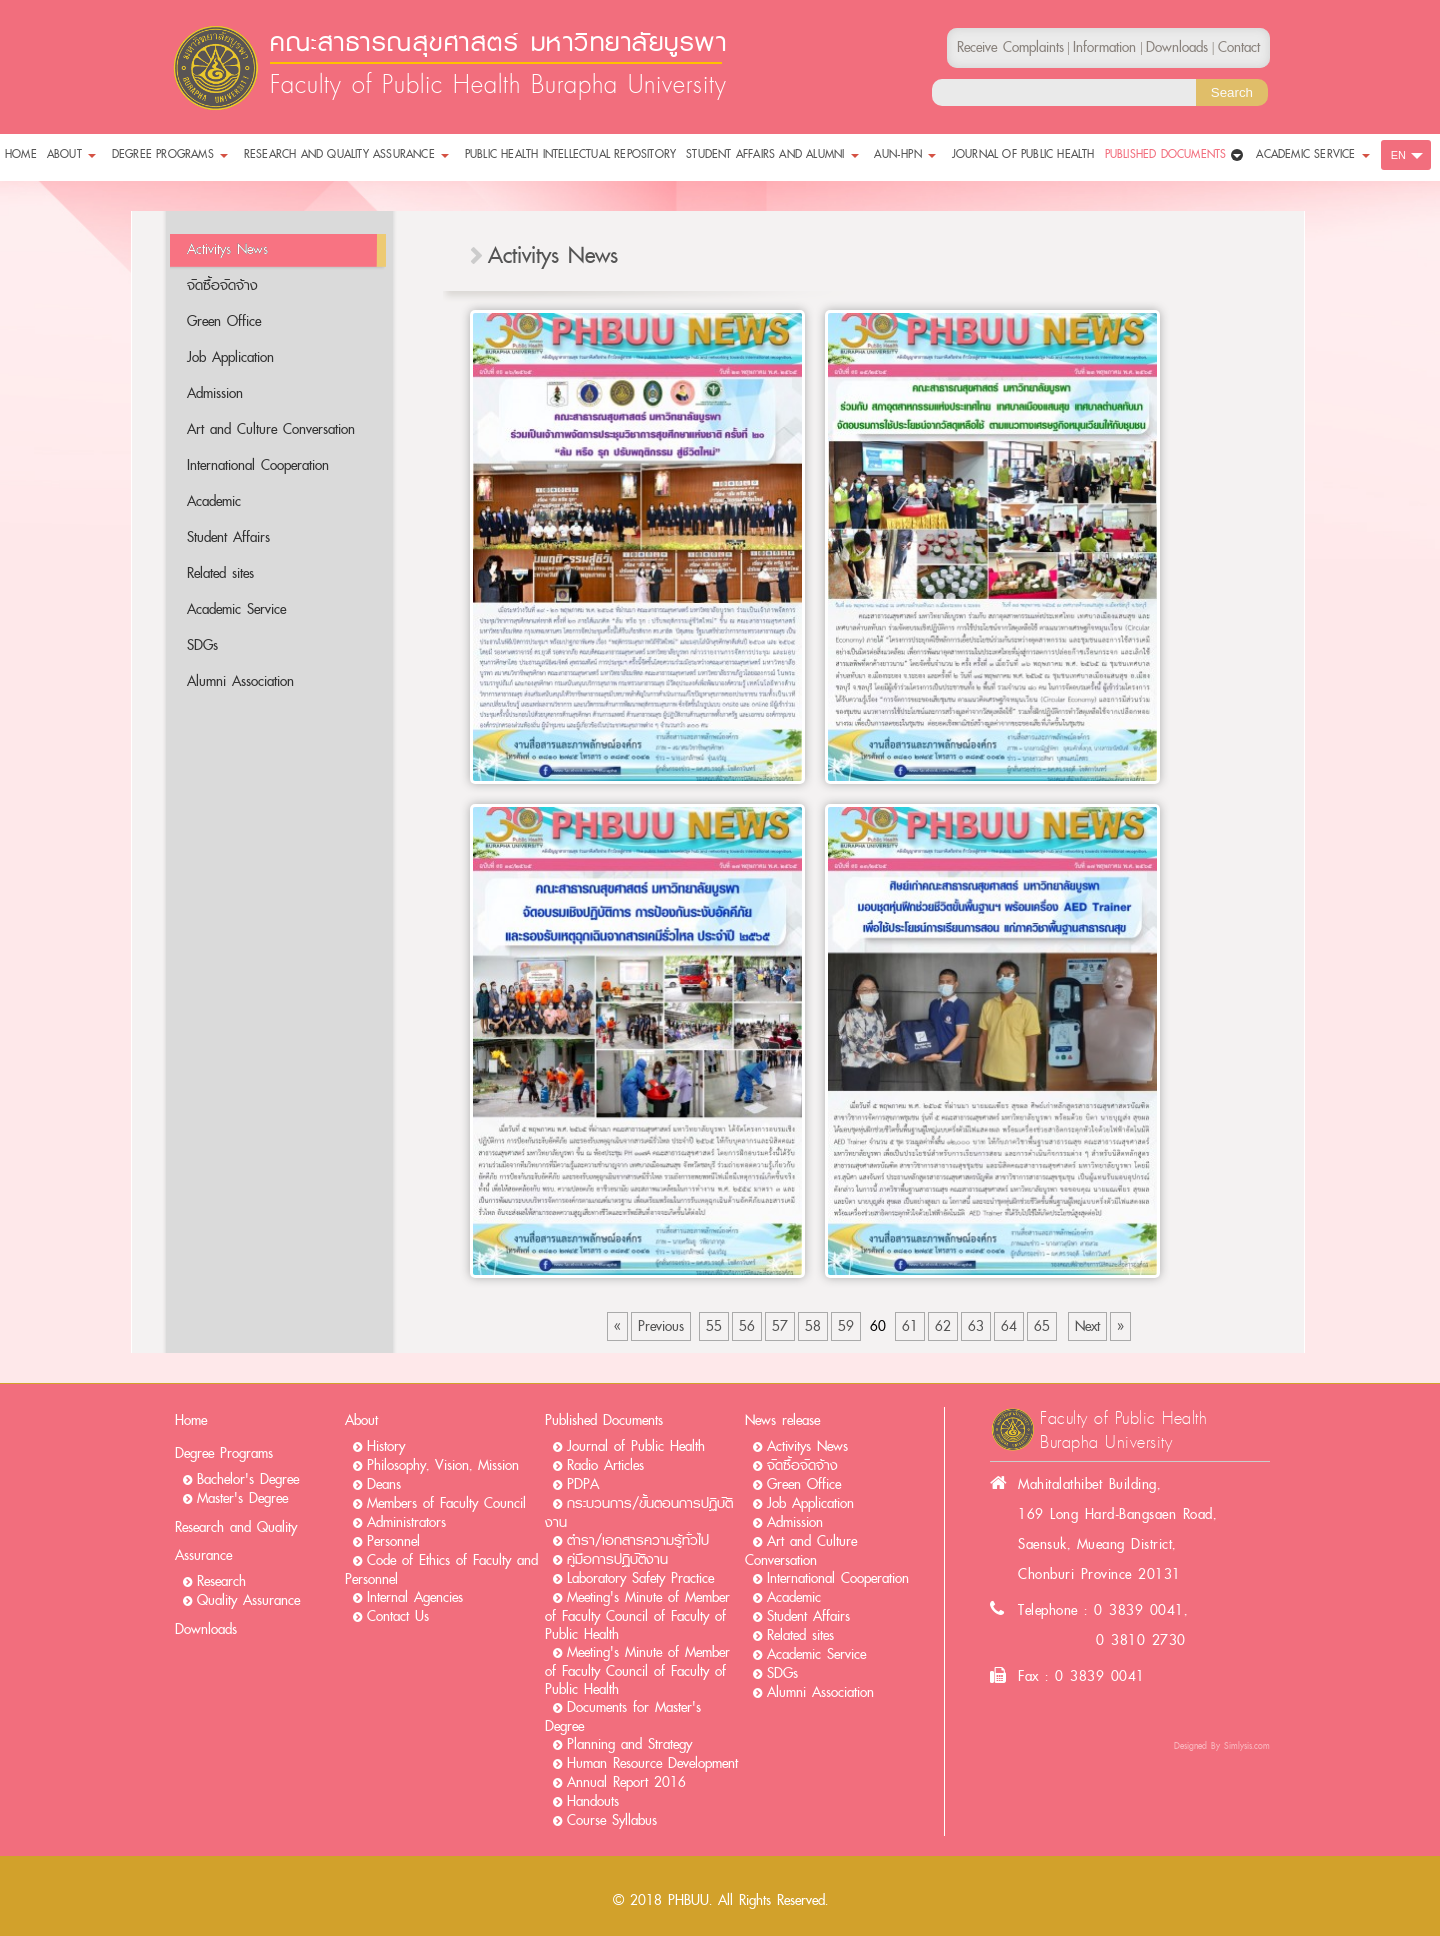 The height and width of the screenshot is (1936, 1440). I want to click on Alumni Association, so click(240, 681).